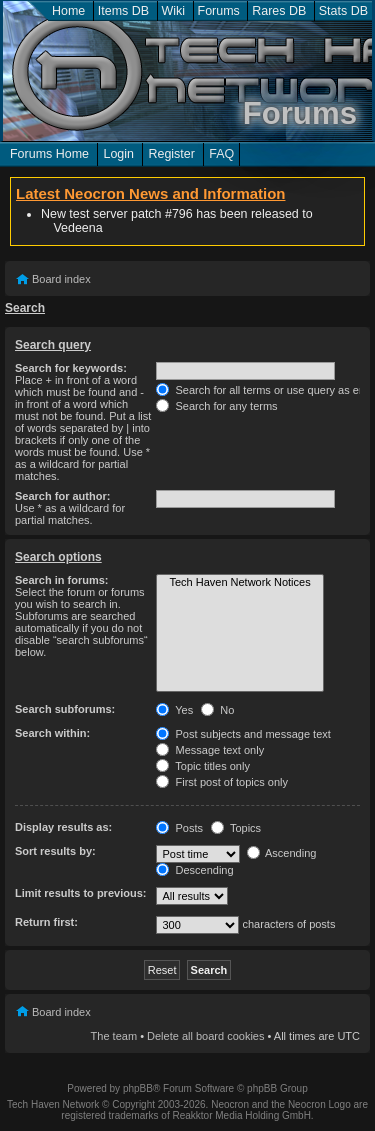 The height and width of the screenshot is (1131, 375). Describe the element at coordinates (118, 154) in the screenshot. I see `Login` at that location.